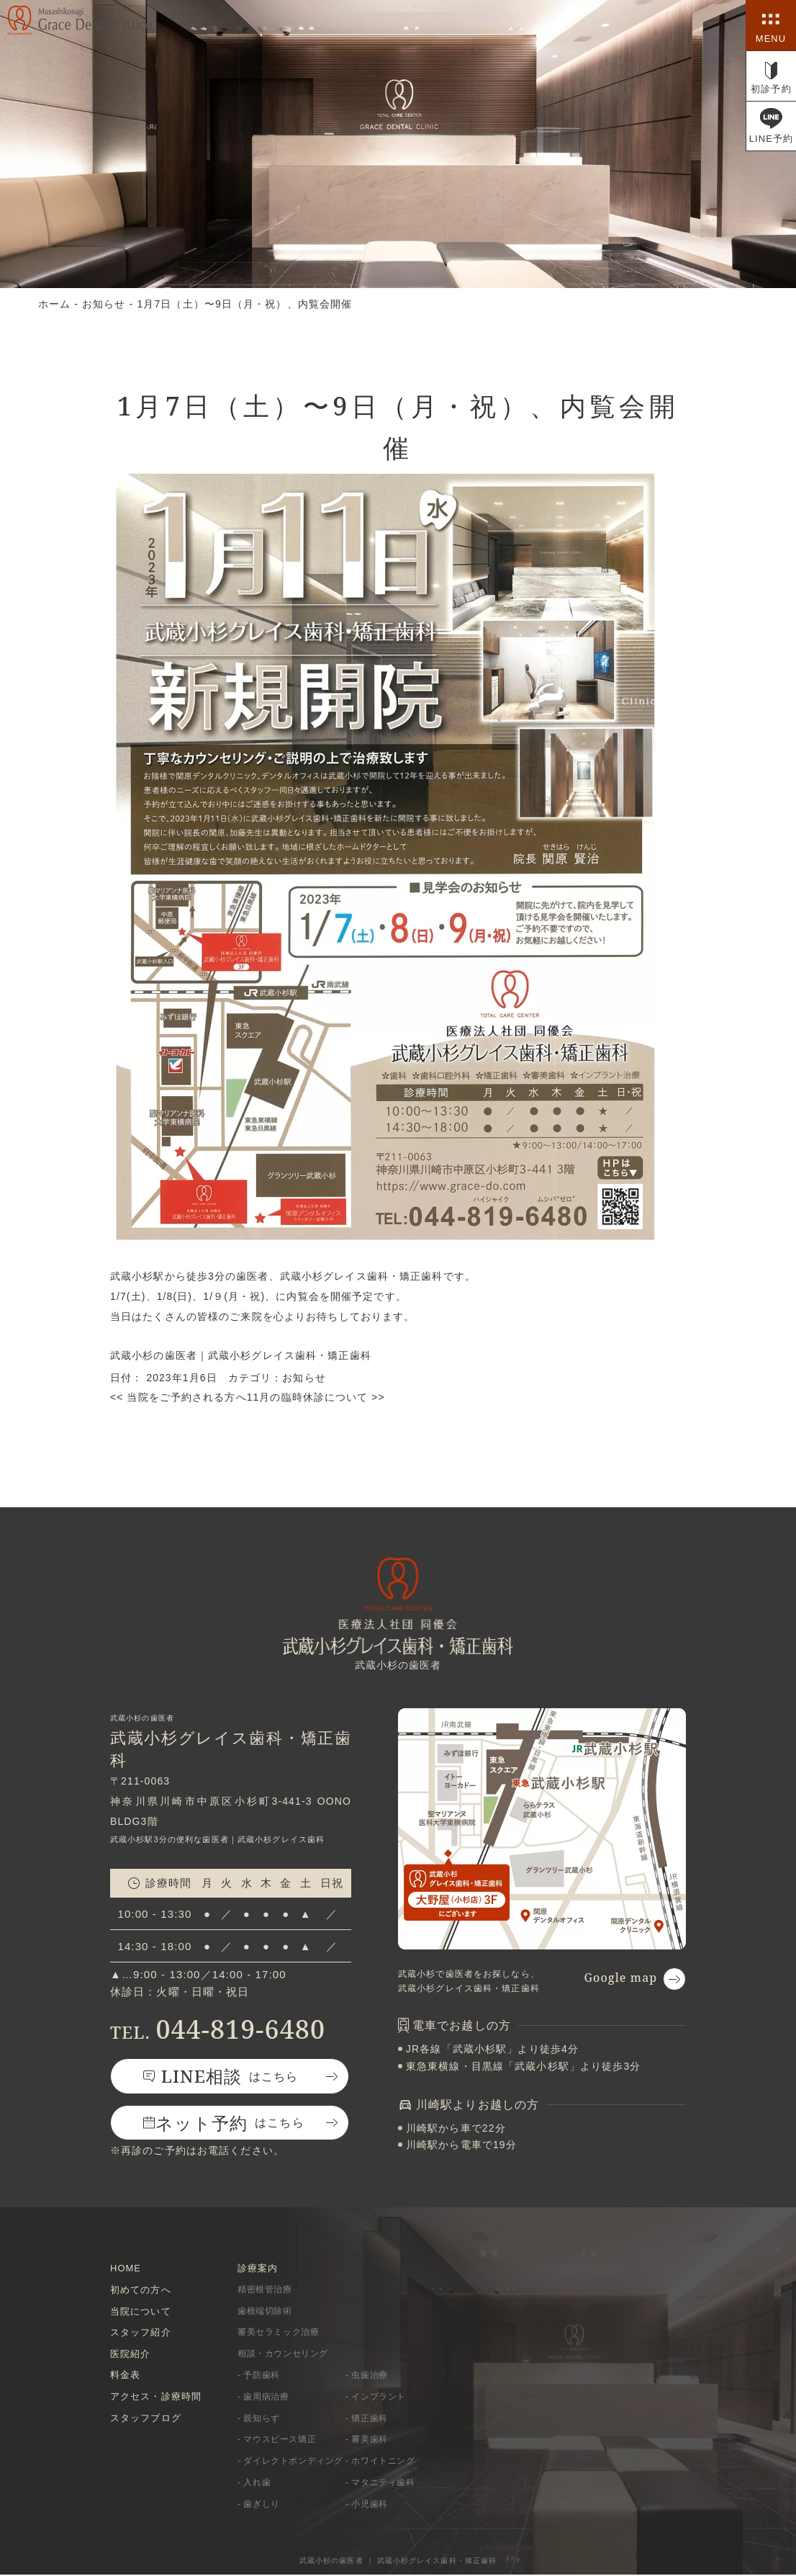 The height and width of the screenshot is (2576, 796). I want to click on - 予防歯科, so click(259, 2376).